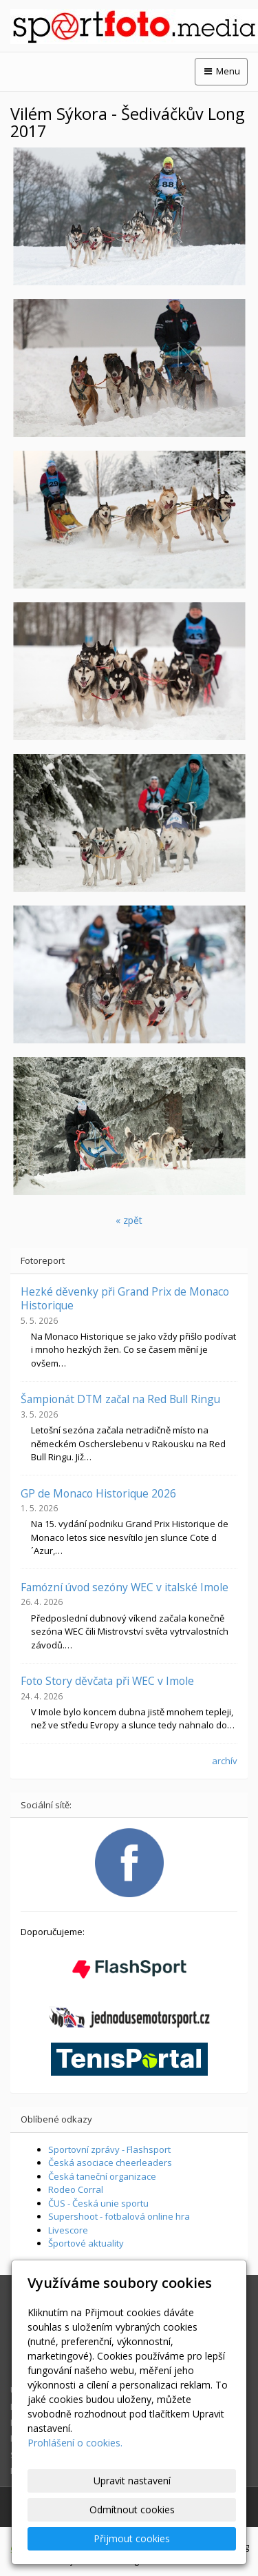 This screenshot has width=258, height=2576. What do you see at coordinates (102, 2176) in the screenshot?
I see `Česká taneční organizace` at bounding box center [102, 2176].